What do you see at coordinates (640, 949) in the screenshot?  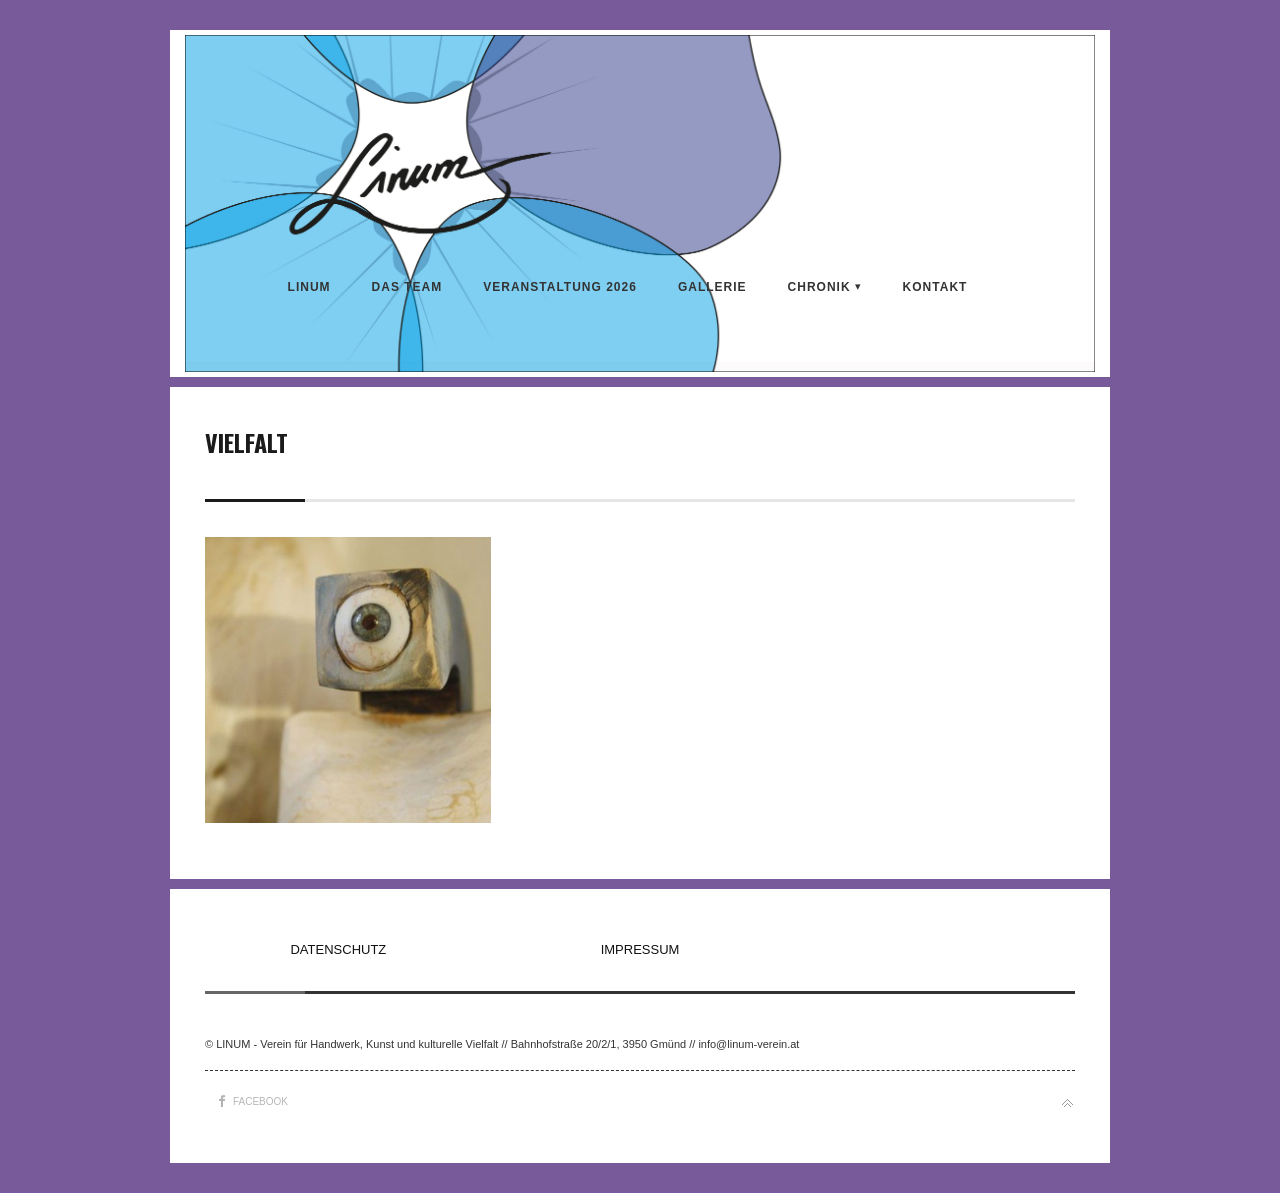 I see `IMPRESSUM` at bounding box center [640, 949].